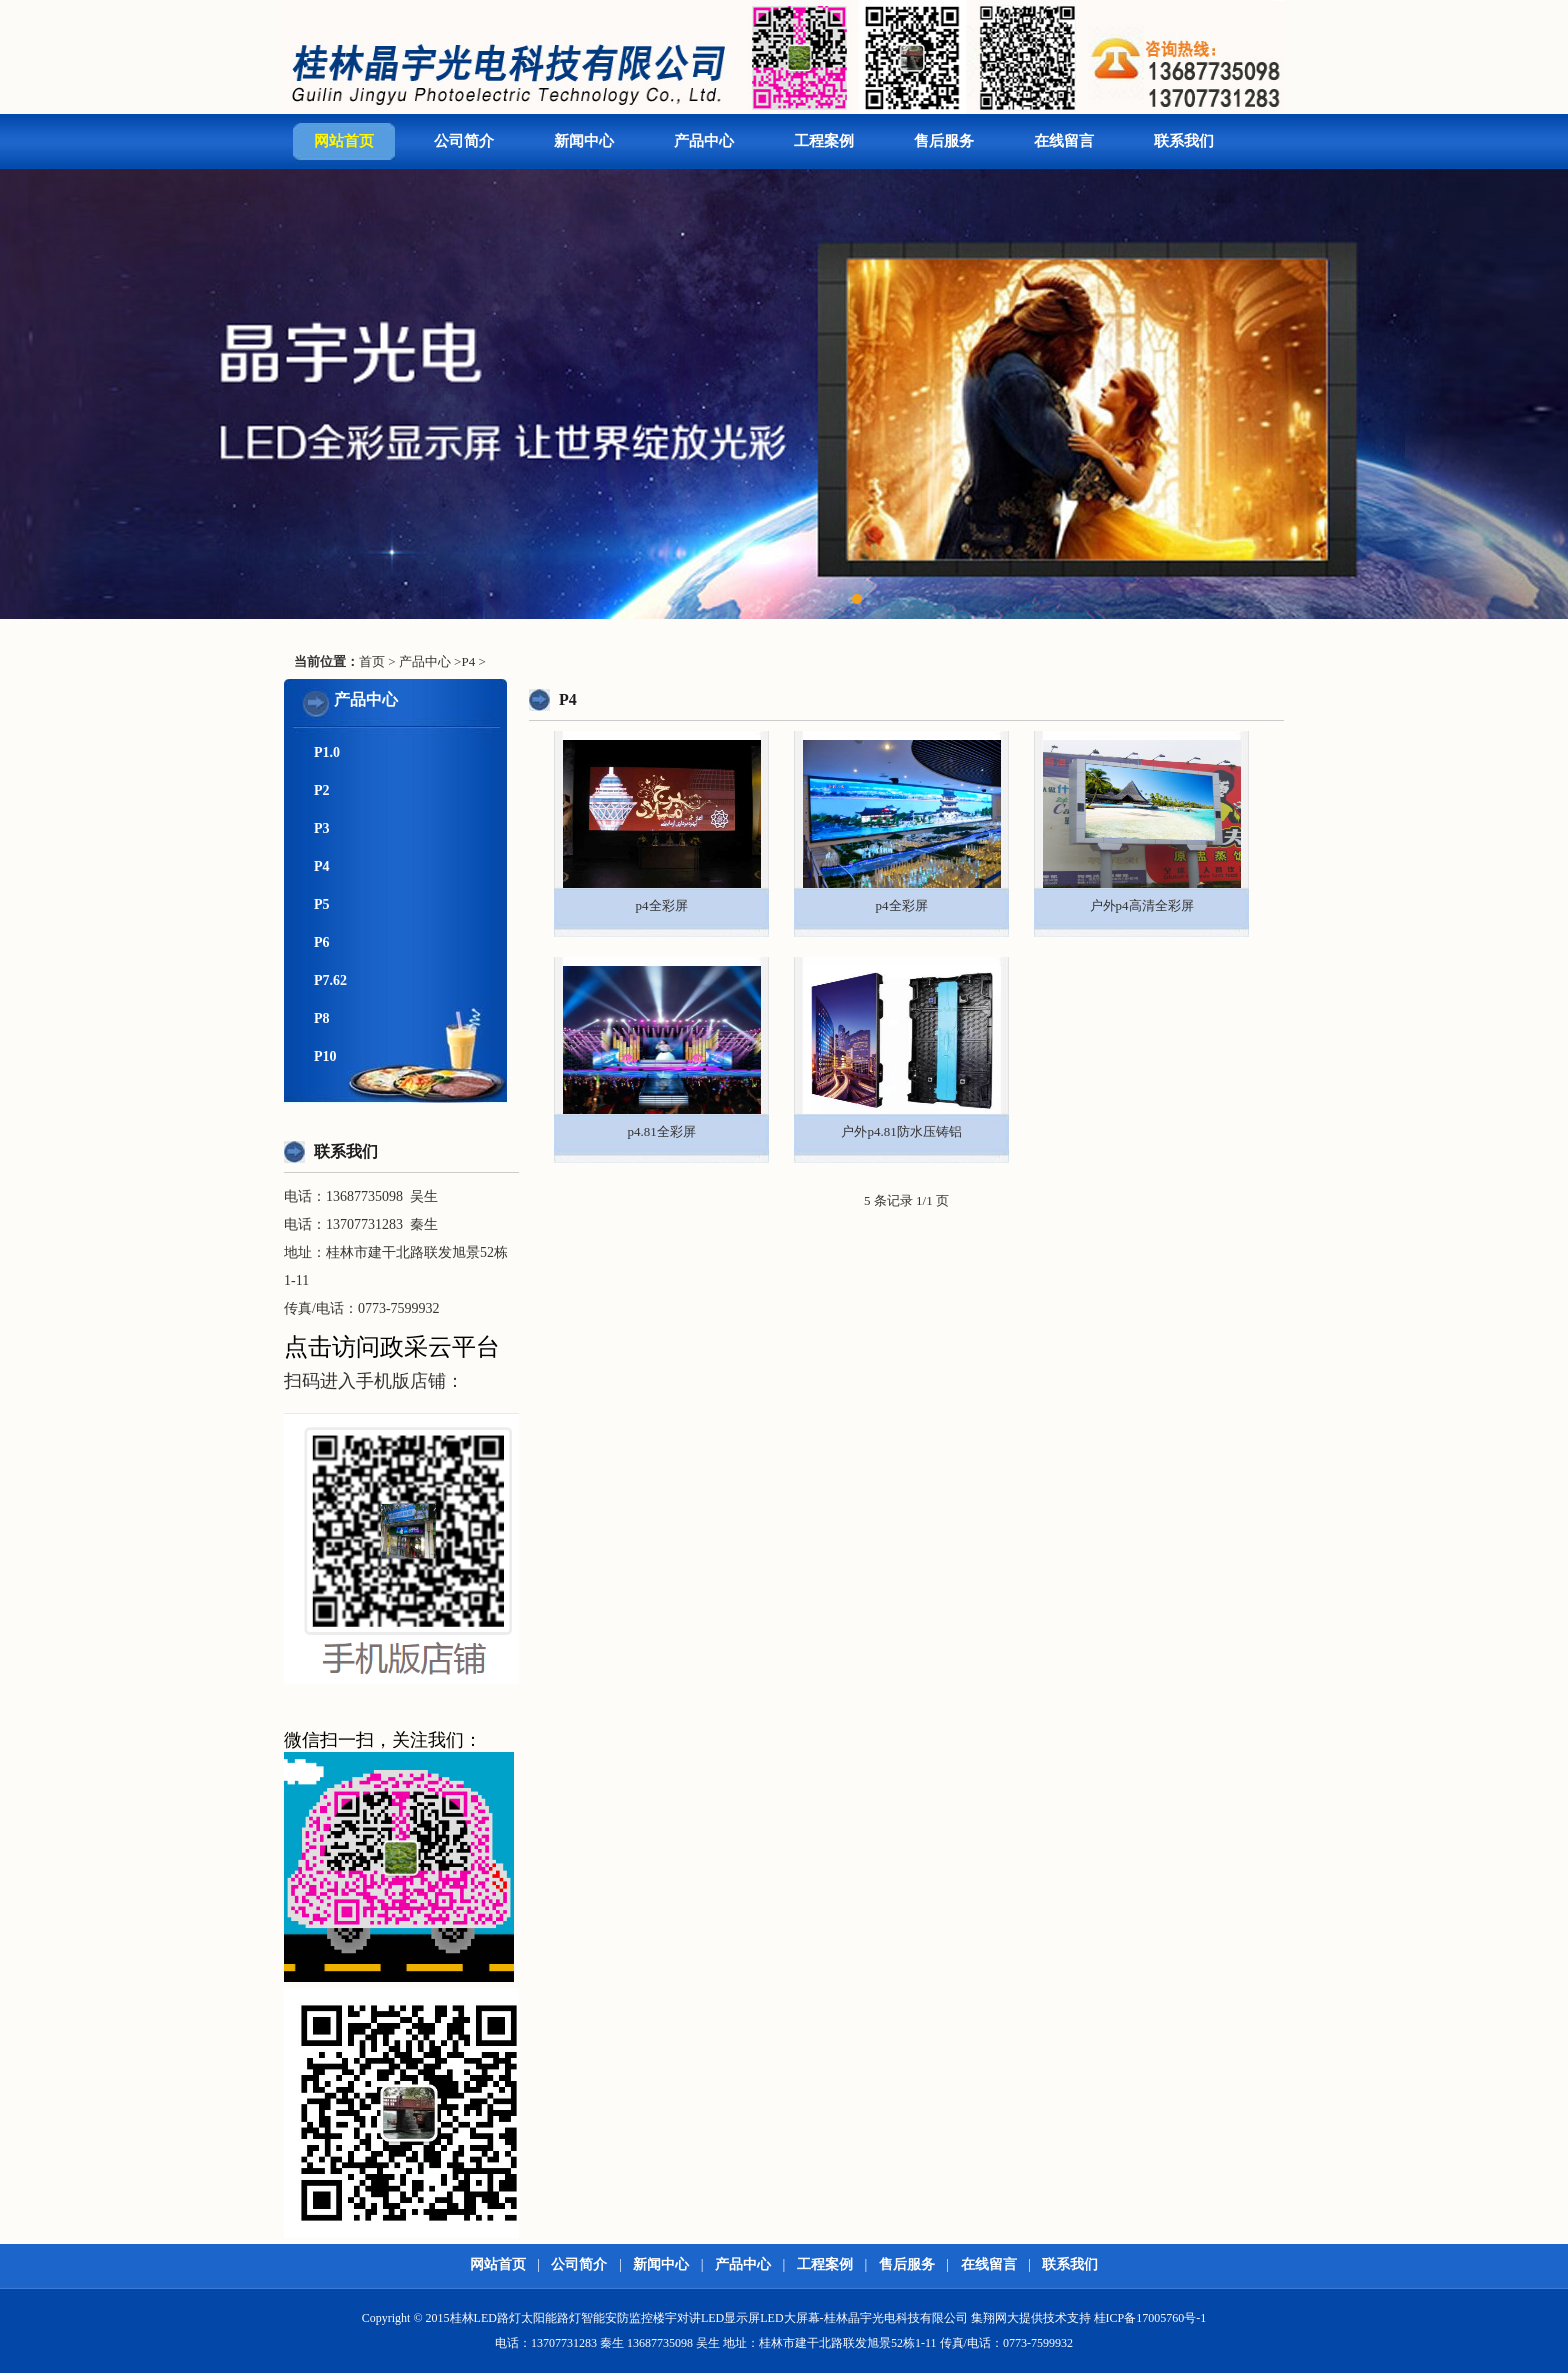 Image resolution: width=1568 pixels, height=2373 pixels. Describe the element at coordinates (662, 905) in the screenshot. I see `p4全彩屏` at that location.